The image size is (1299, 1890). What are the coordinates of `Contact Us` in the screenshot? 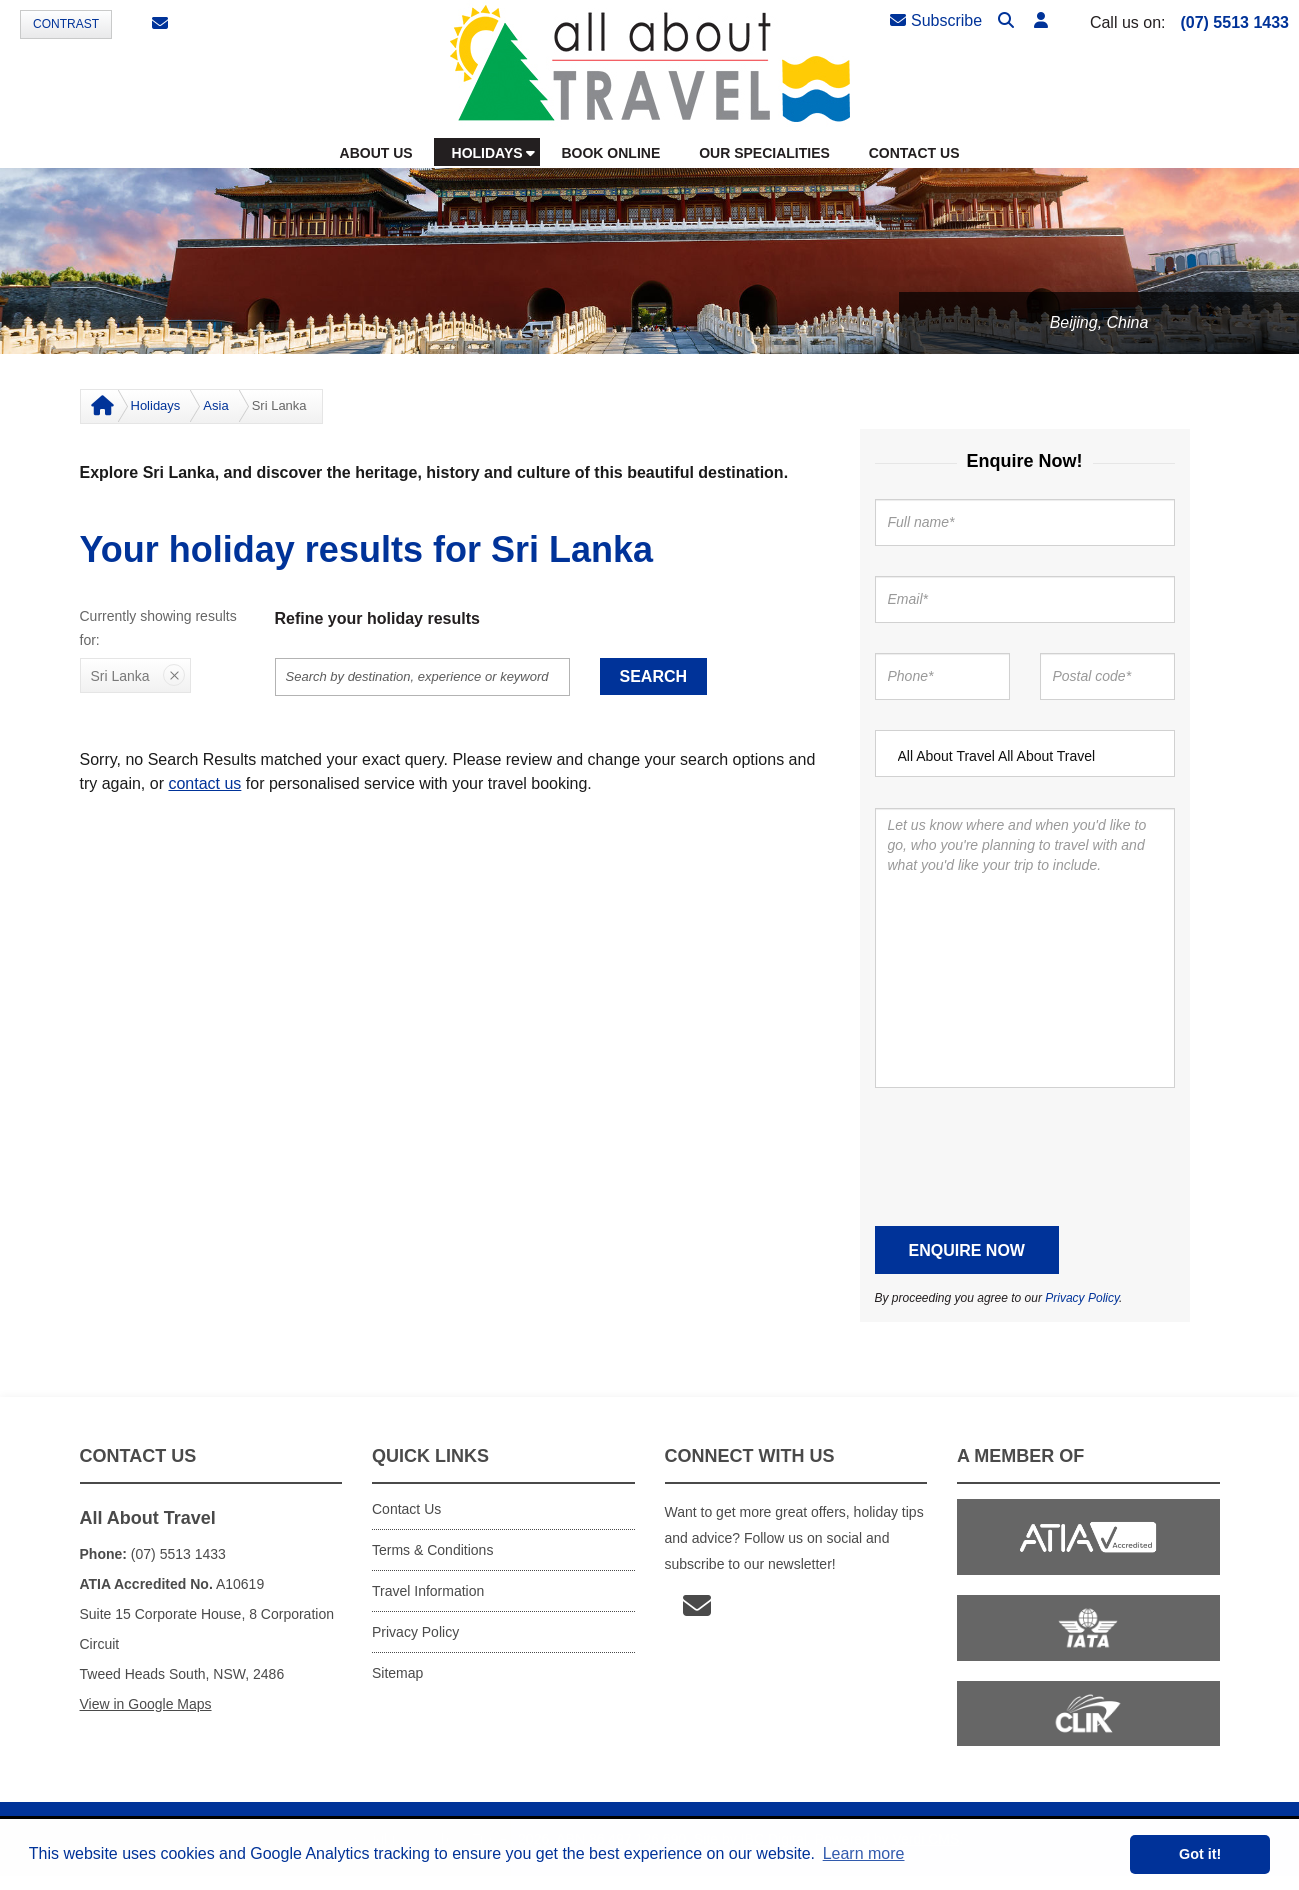 It's located at (406, 1509).